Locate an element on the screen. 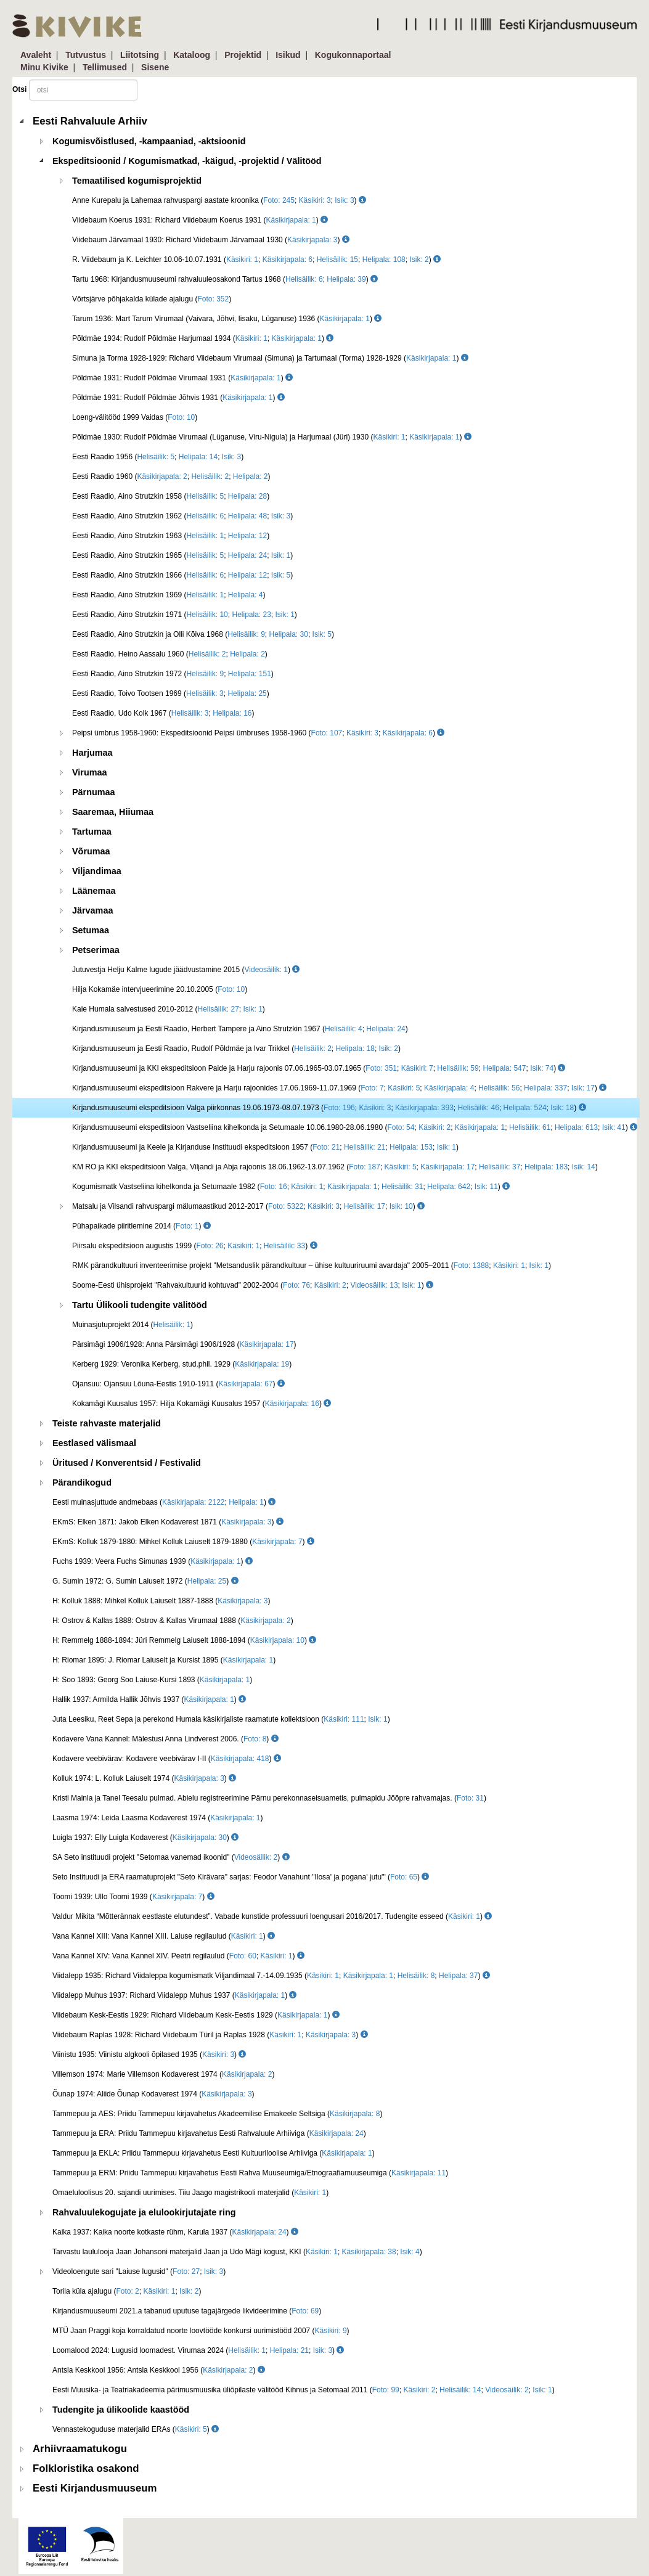 The height and width of the screenshot is (2576, 649). H: Soo 1893: Georg Soo Laiuse-Kursi 1893 () is located at coordinates (152, 1679).